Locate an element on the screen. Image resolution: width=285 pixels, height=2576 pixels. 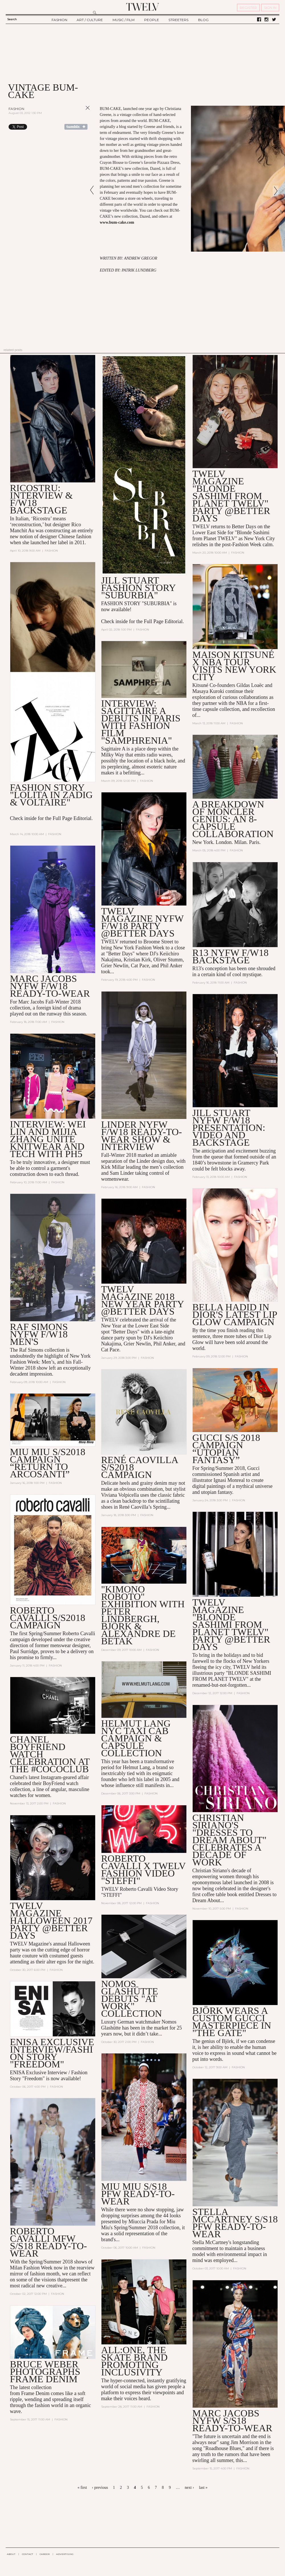
TWELV MAGAZINE NYFW F/W18 PARTY @BETTER DAYS is located at coordinates (142, 922).